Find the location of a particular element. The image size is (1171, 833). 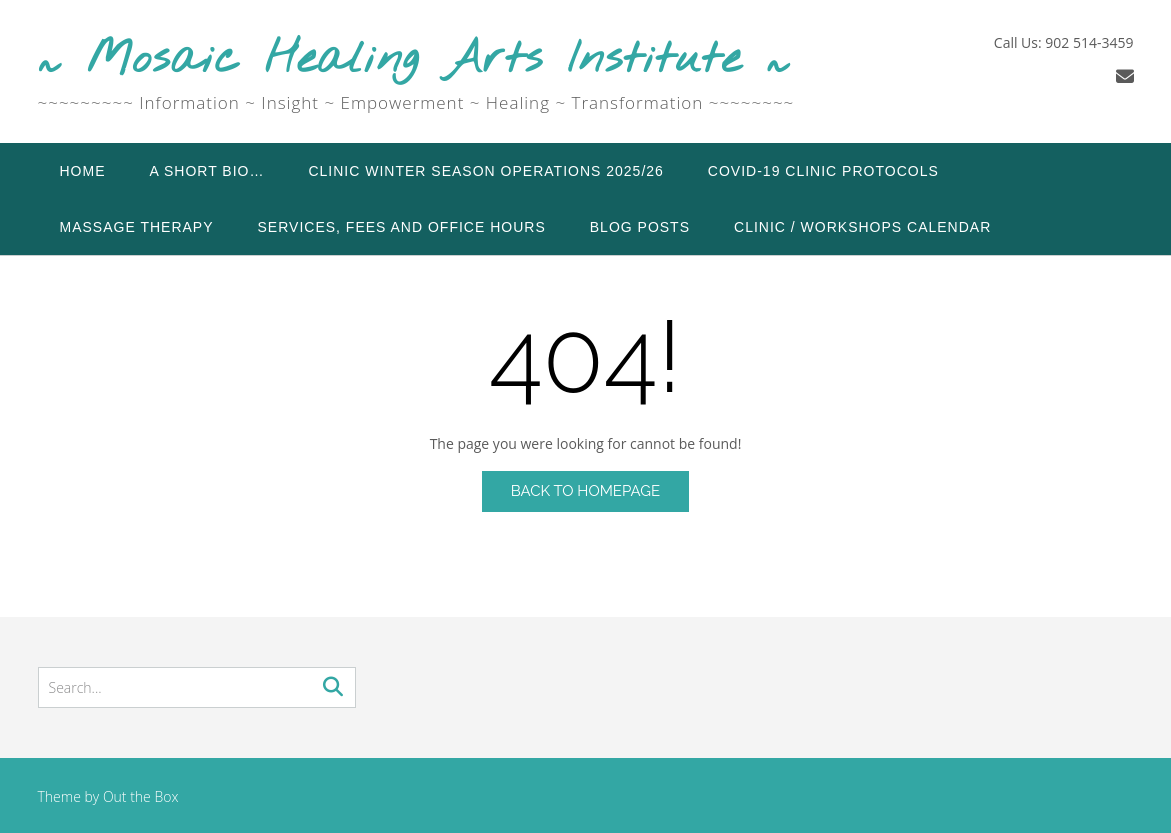

COVID-19 Clinic Protocols is located at coordinates (823, 171).